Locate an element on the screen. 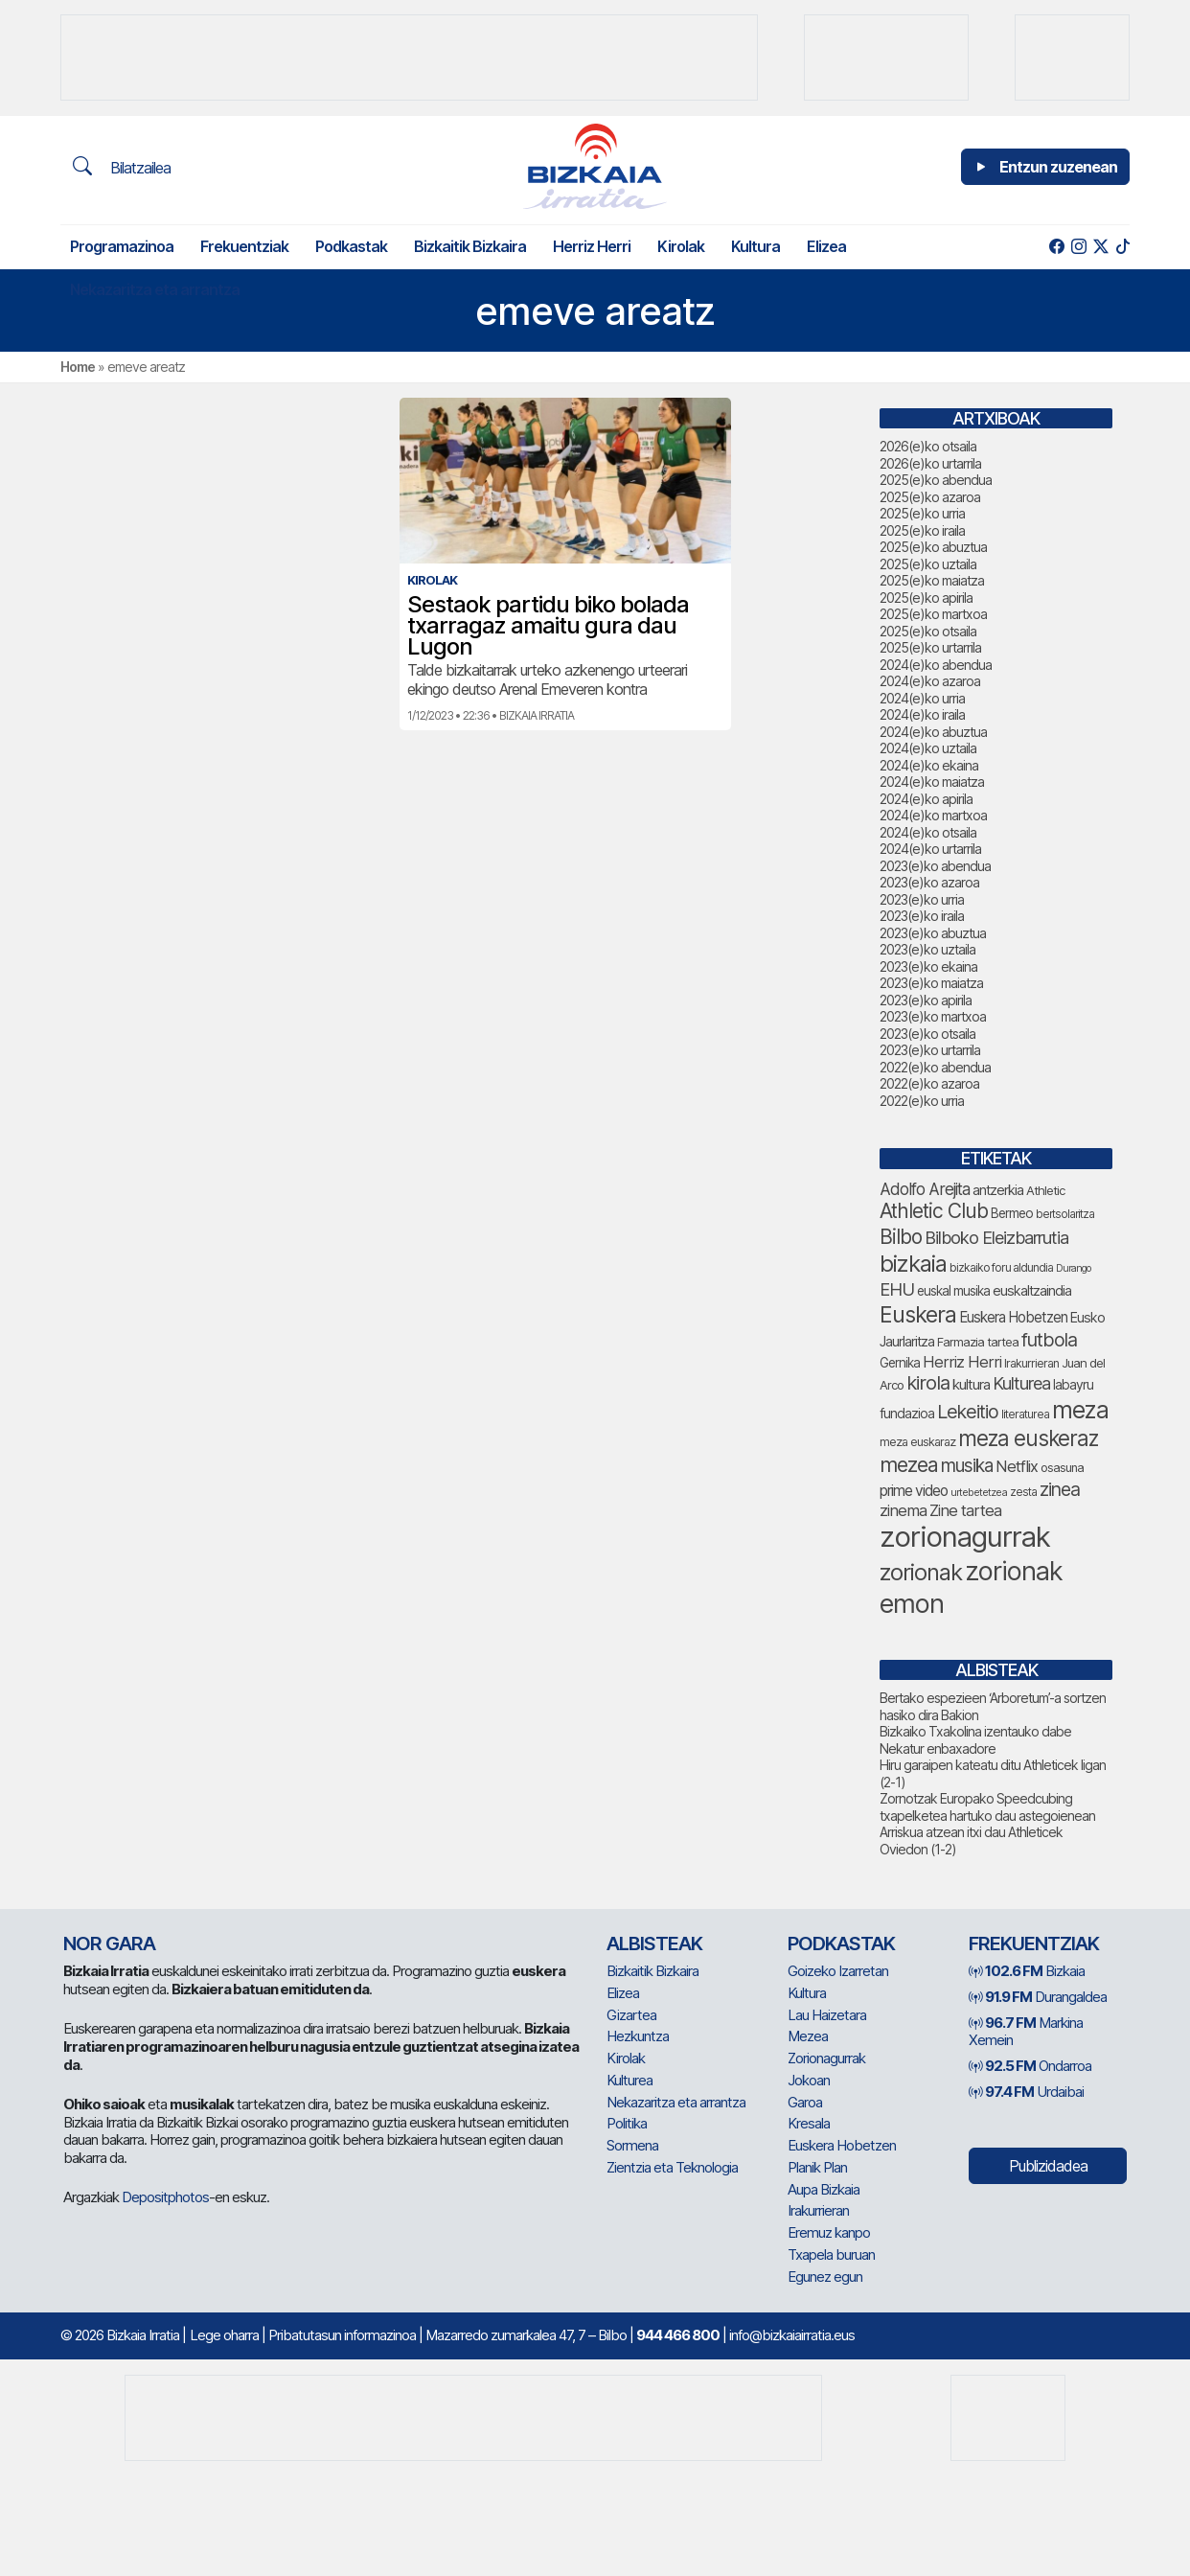 The height and width of the screenshot is (2576, 1190). 2025(e)ko martxoa is located at coordinates (933, 614).